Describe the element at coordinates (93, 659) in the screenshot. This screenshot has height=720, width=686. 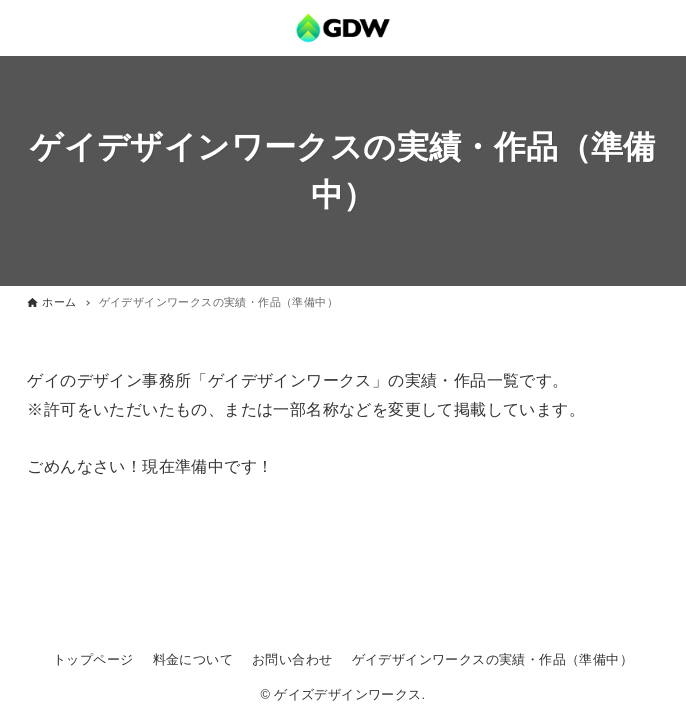
I see `トップページ` at that location.